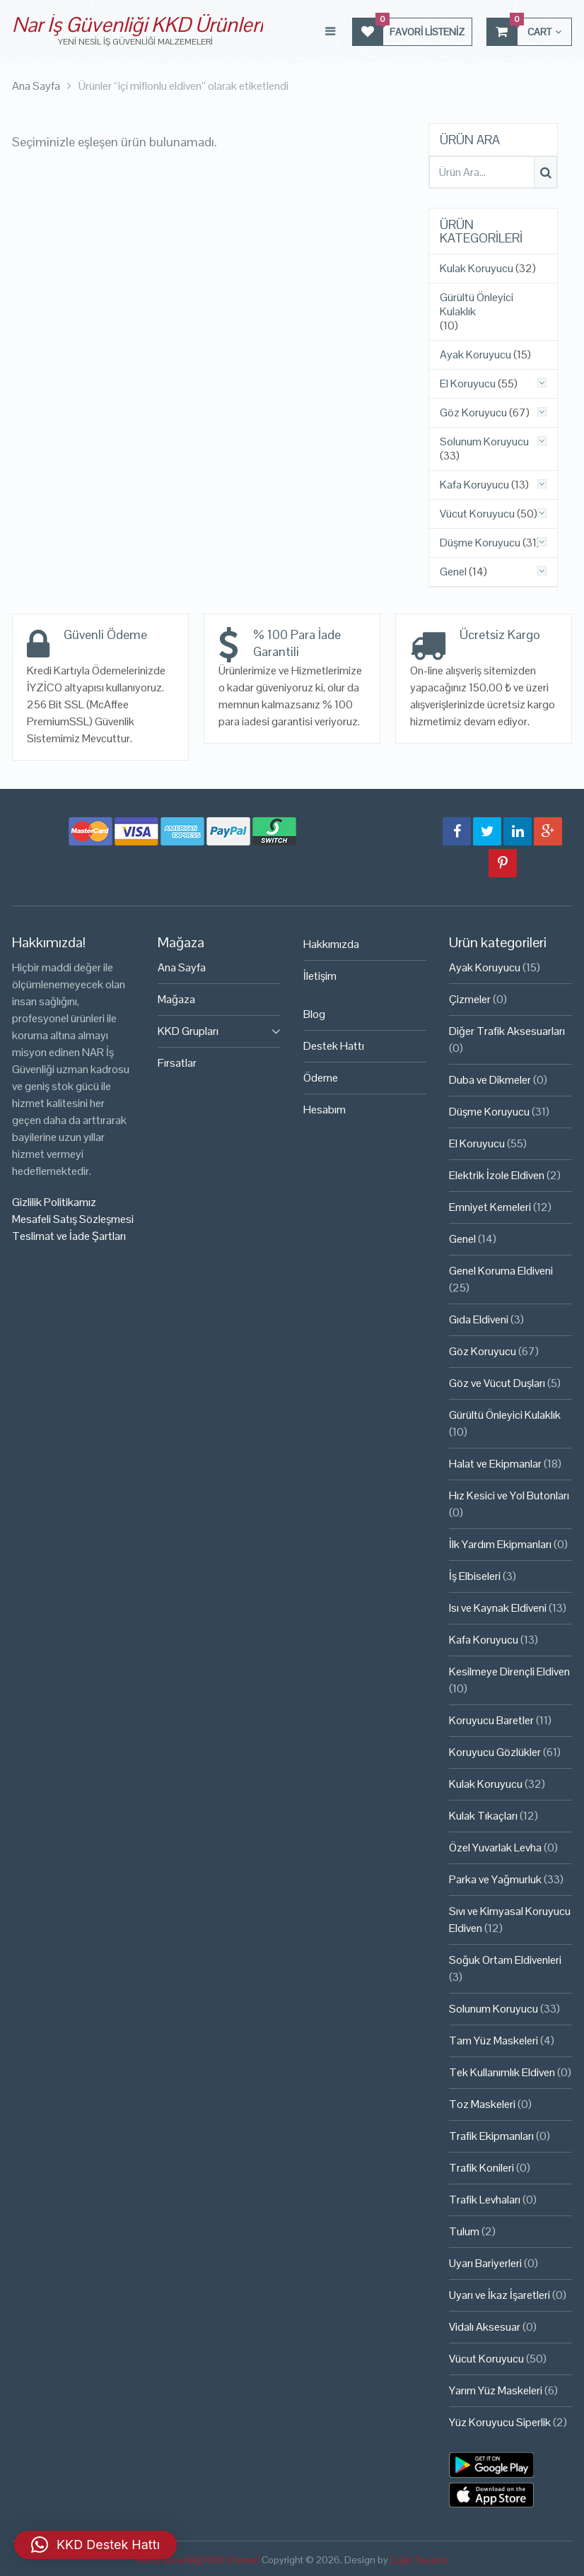  What do you see at coordinates (474, 485) in the screenshot?
I see `Kafa Koruyucu` at bounding box center [474, 485].